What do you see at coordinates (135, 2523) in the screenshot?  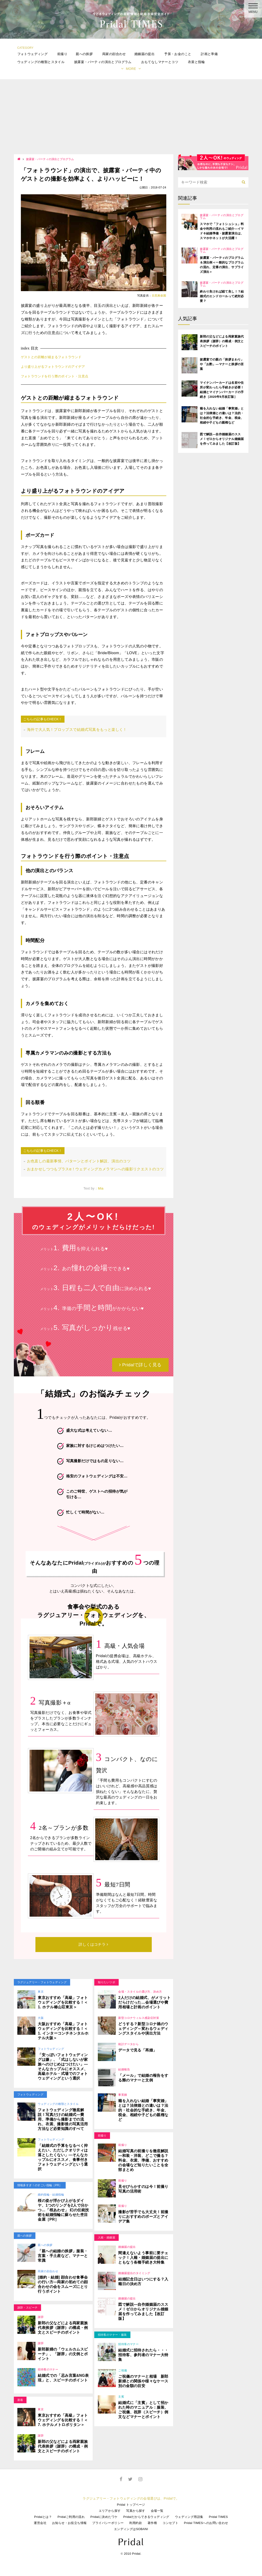 I see `利用約款` at bounding box center [135, 2523].